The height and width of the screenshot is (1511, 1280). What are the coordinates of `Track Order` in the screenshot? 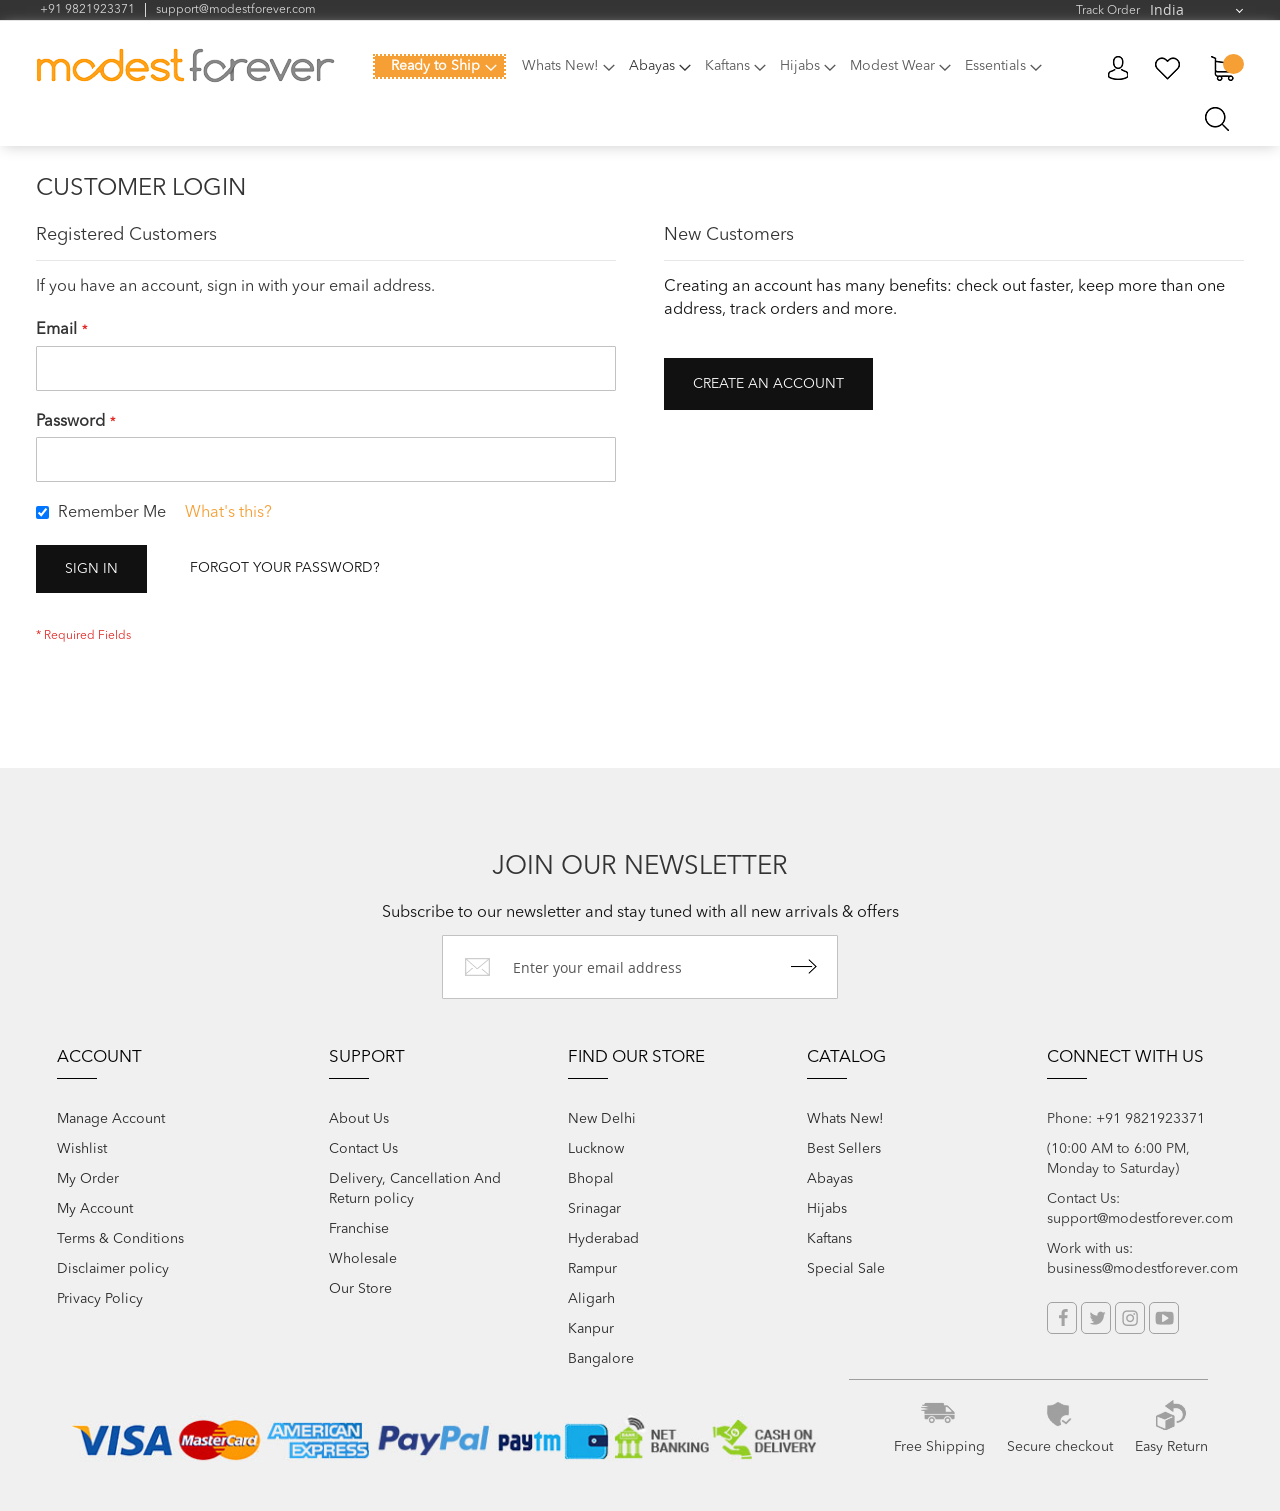 It's located at (1108, 11).